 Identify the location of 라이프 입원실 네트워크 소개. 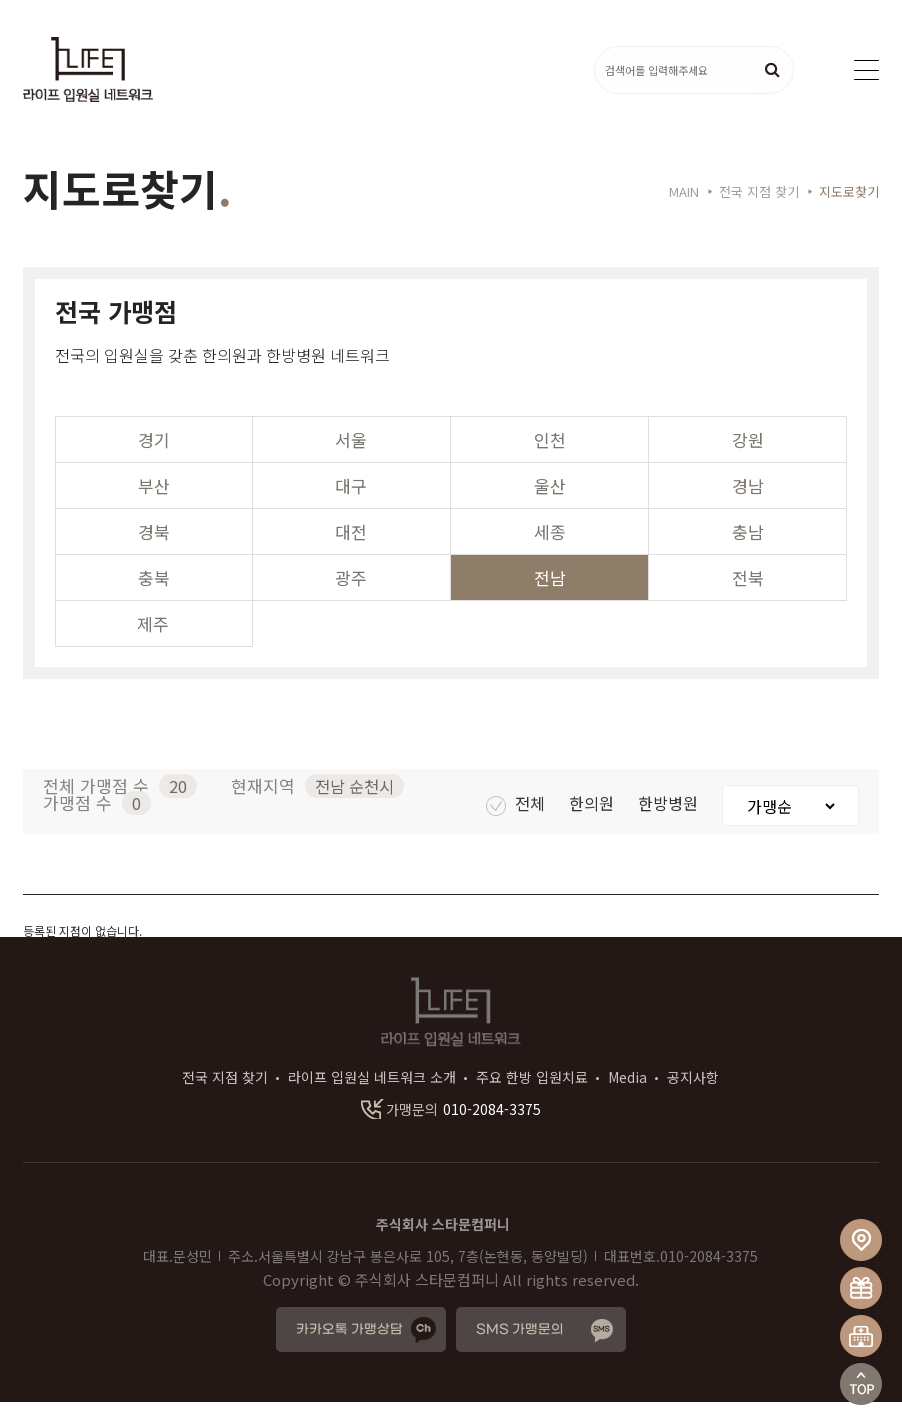
(372, 1100).